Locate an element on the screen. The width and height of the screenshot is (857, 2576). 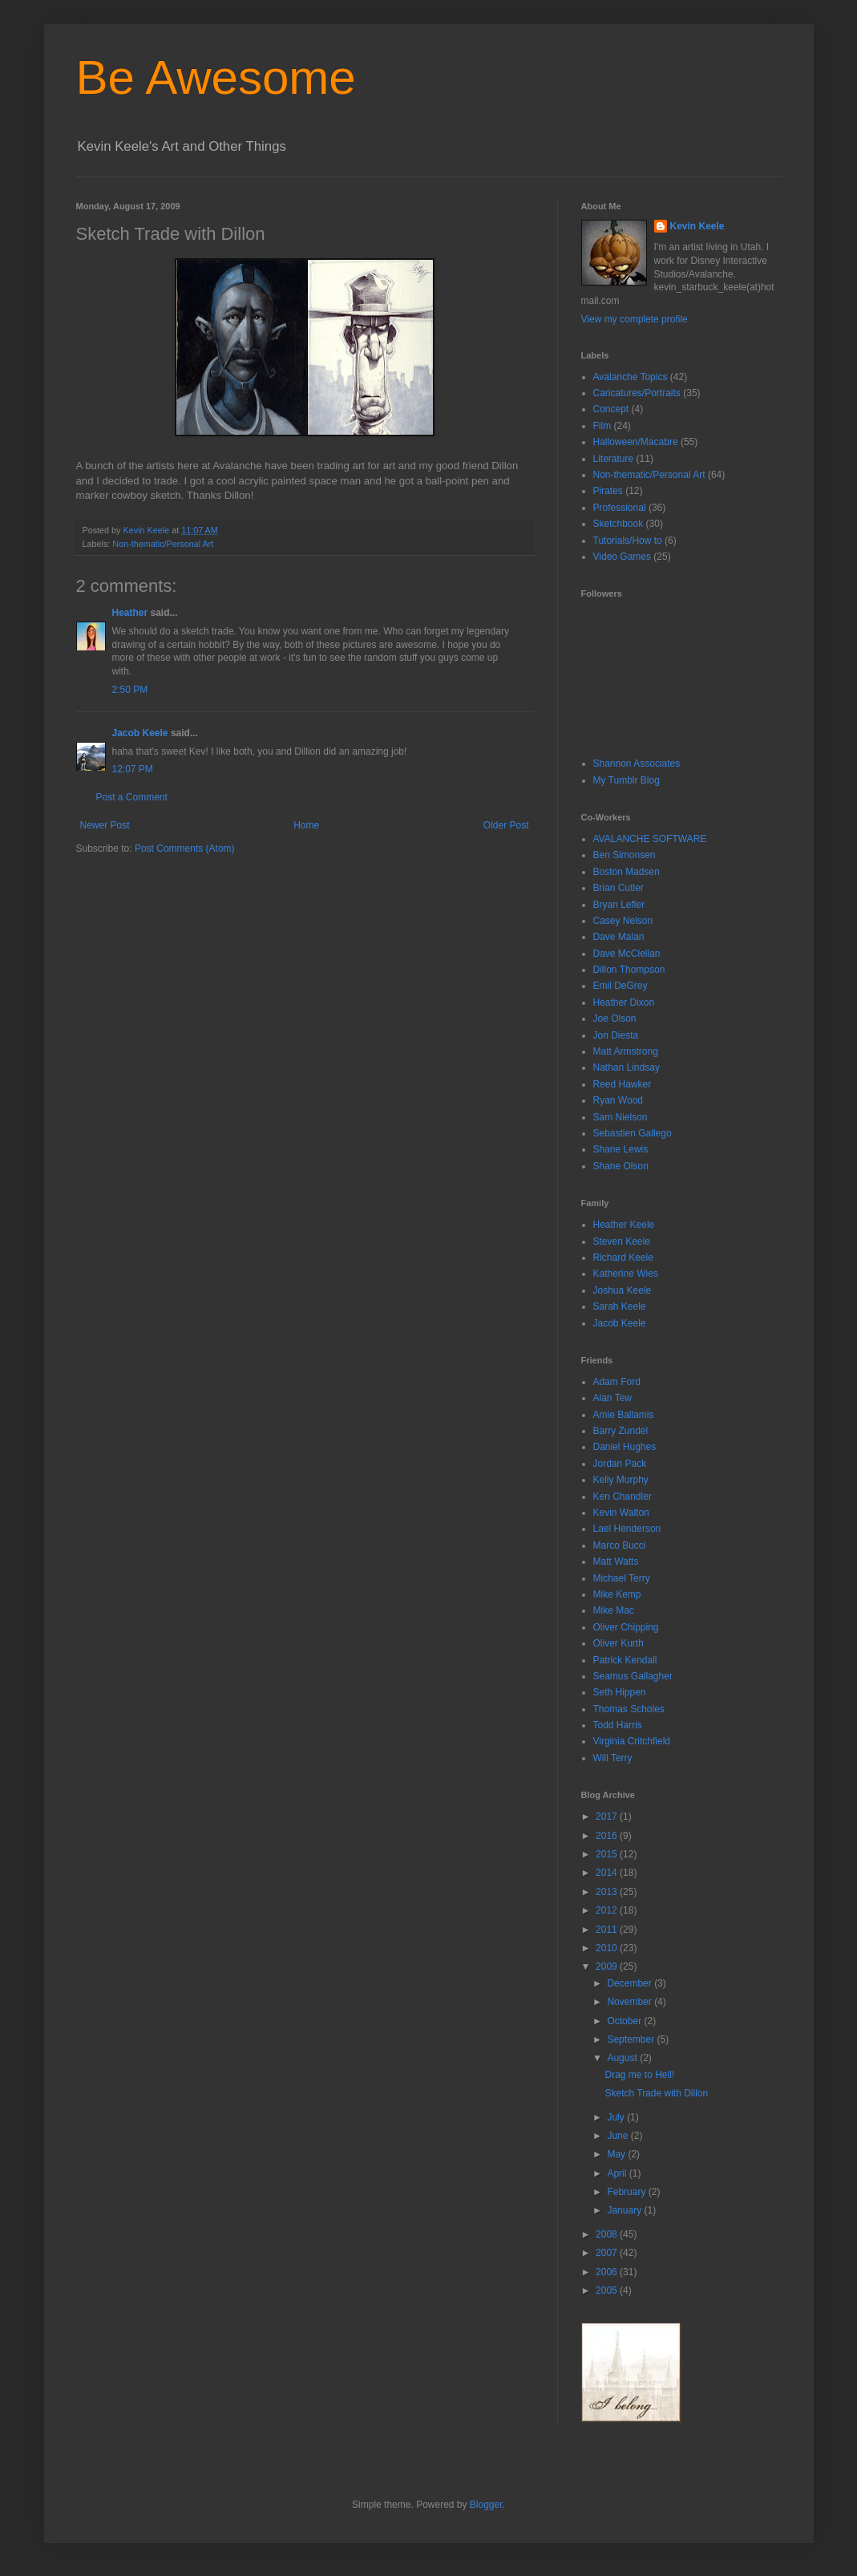
2:50 PM is located at coordinates (130, 689).